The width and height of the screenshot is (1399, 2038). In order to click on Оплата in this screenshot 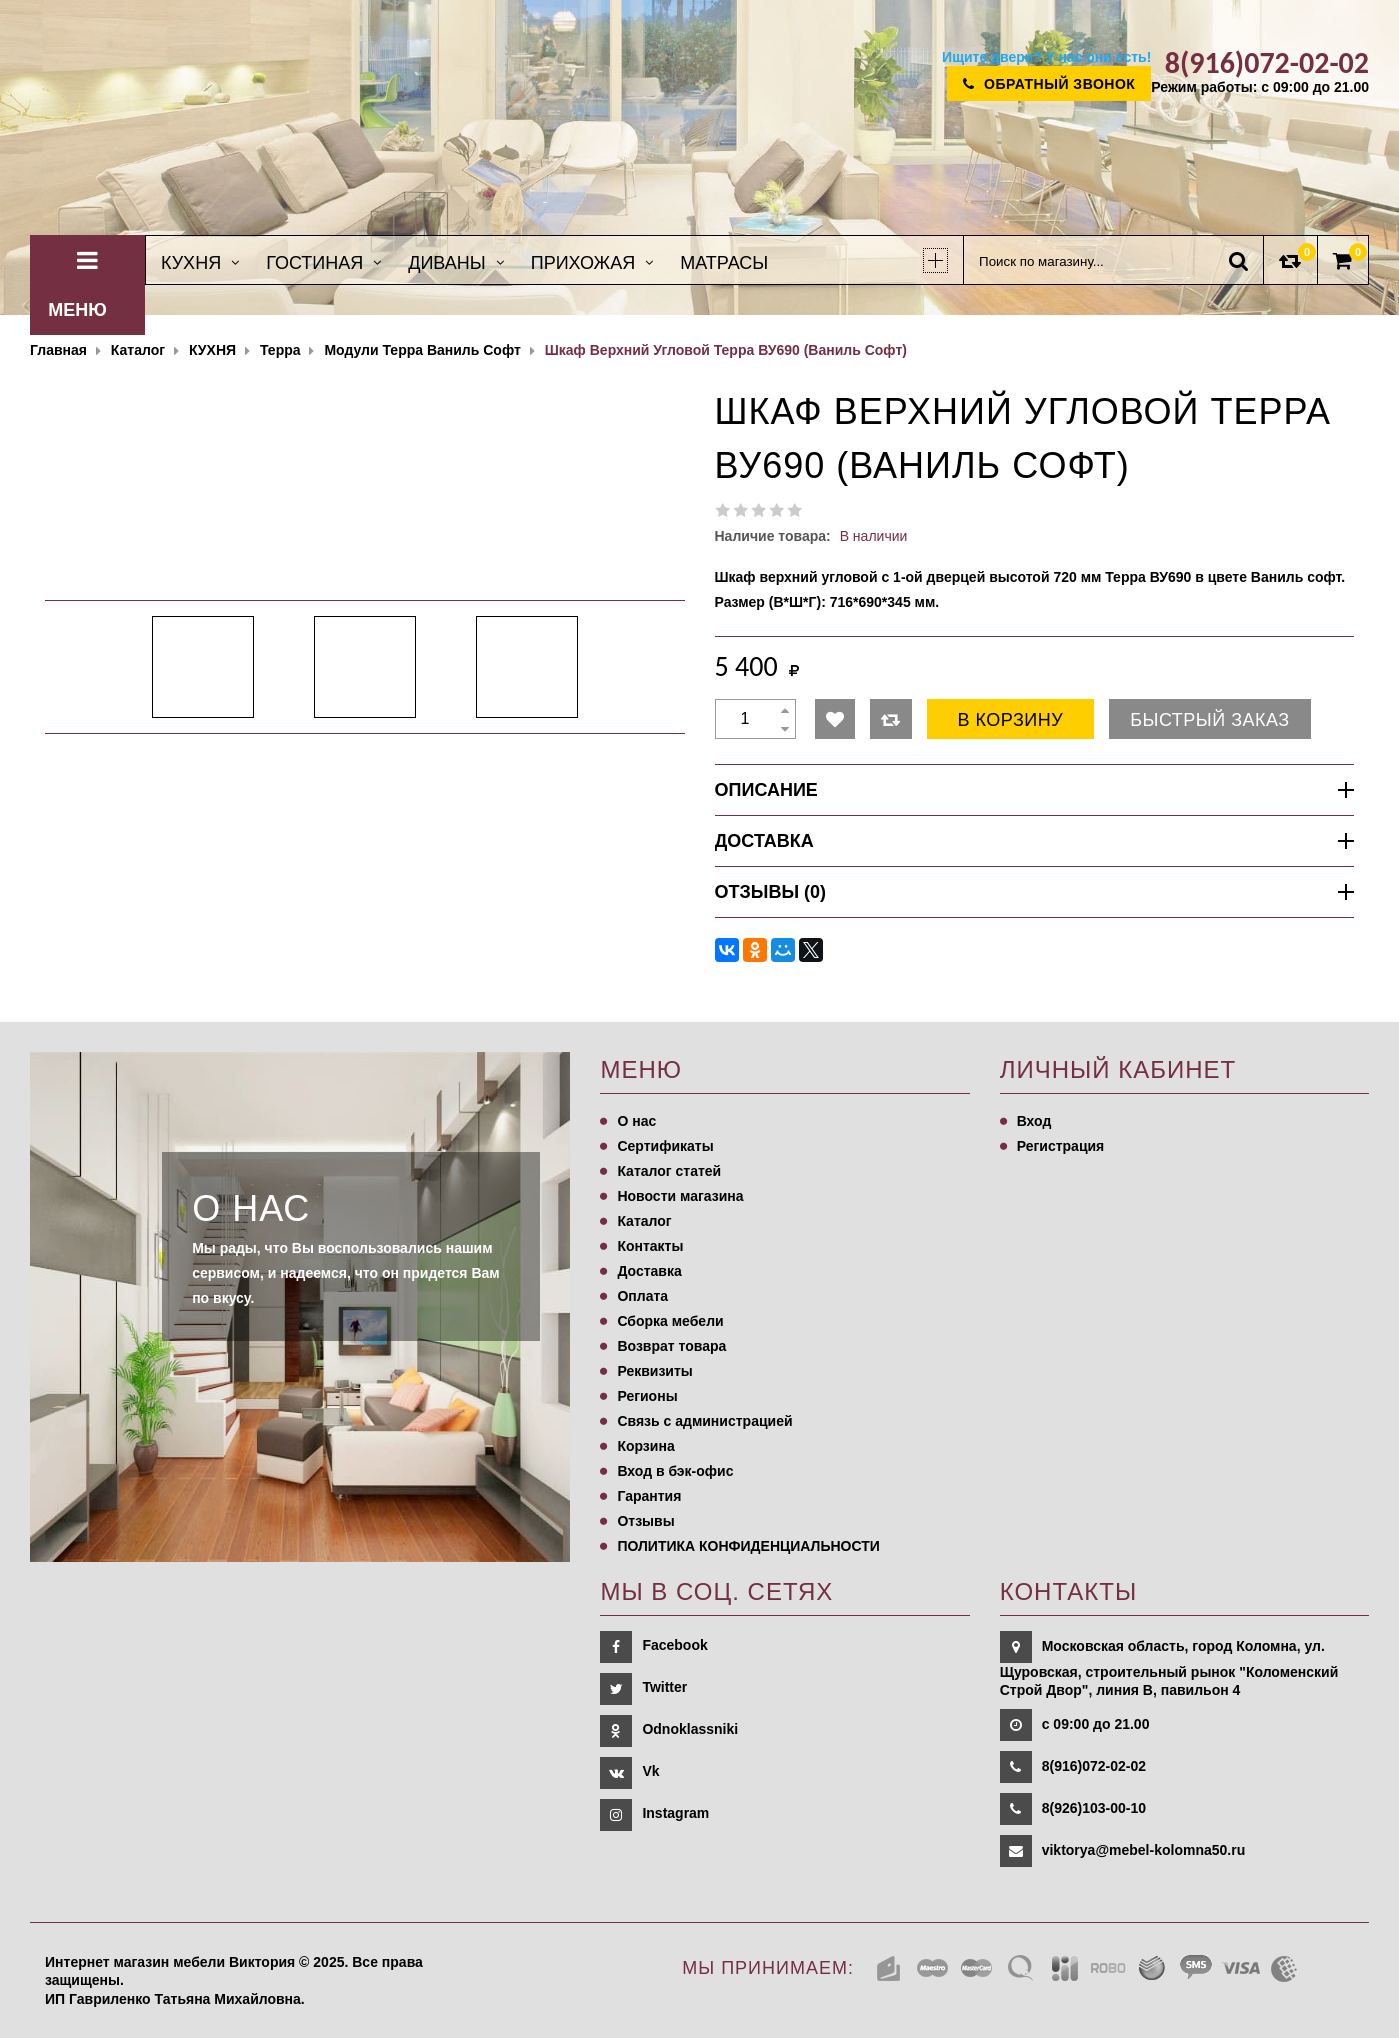, I will do `click(642, 1296)`.